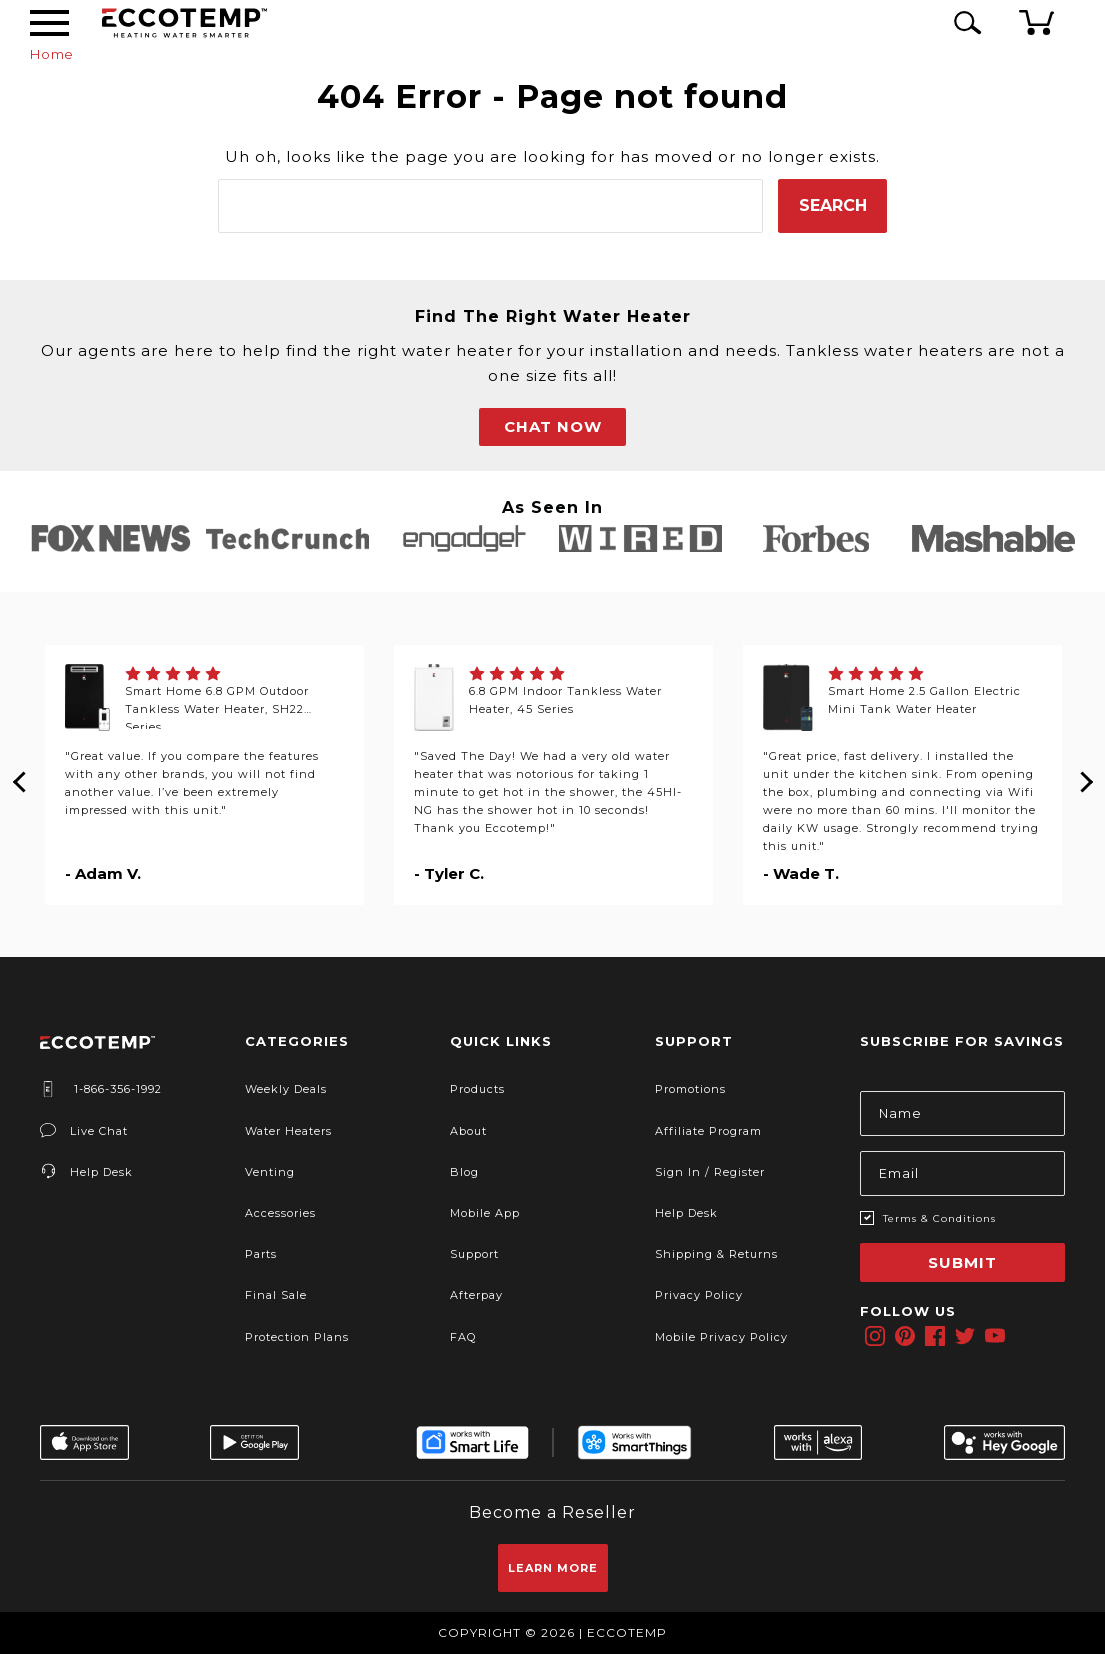 The height and width of the screenshot is (1654, 1105). What do you see at coordinates (710, 1172) in the screenshot?
I see `Sign In / Register` at bounding box center [710, 1172].